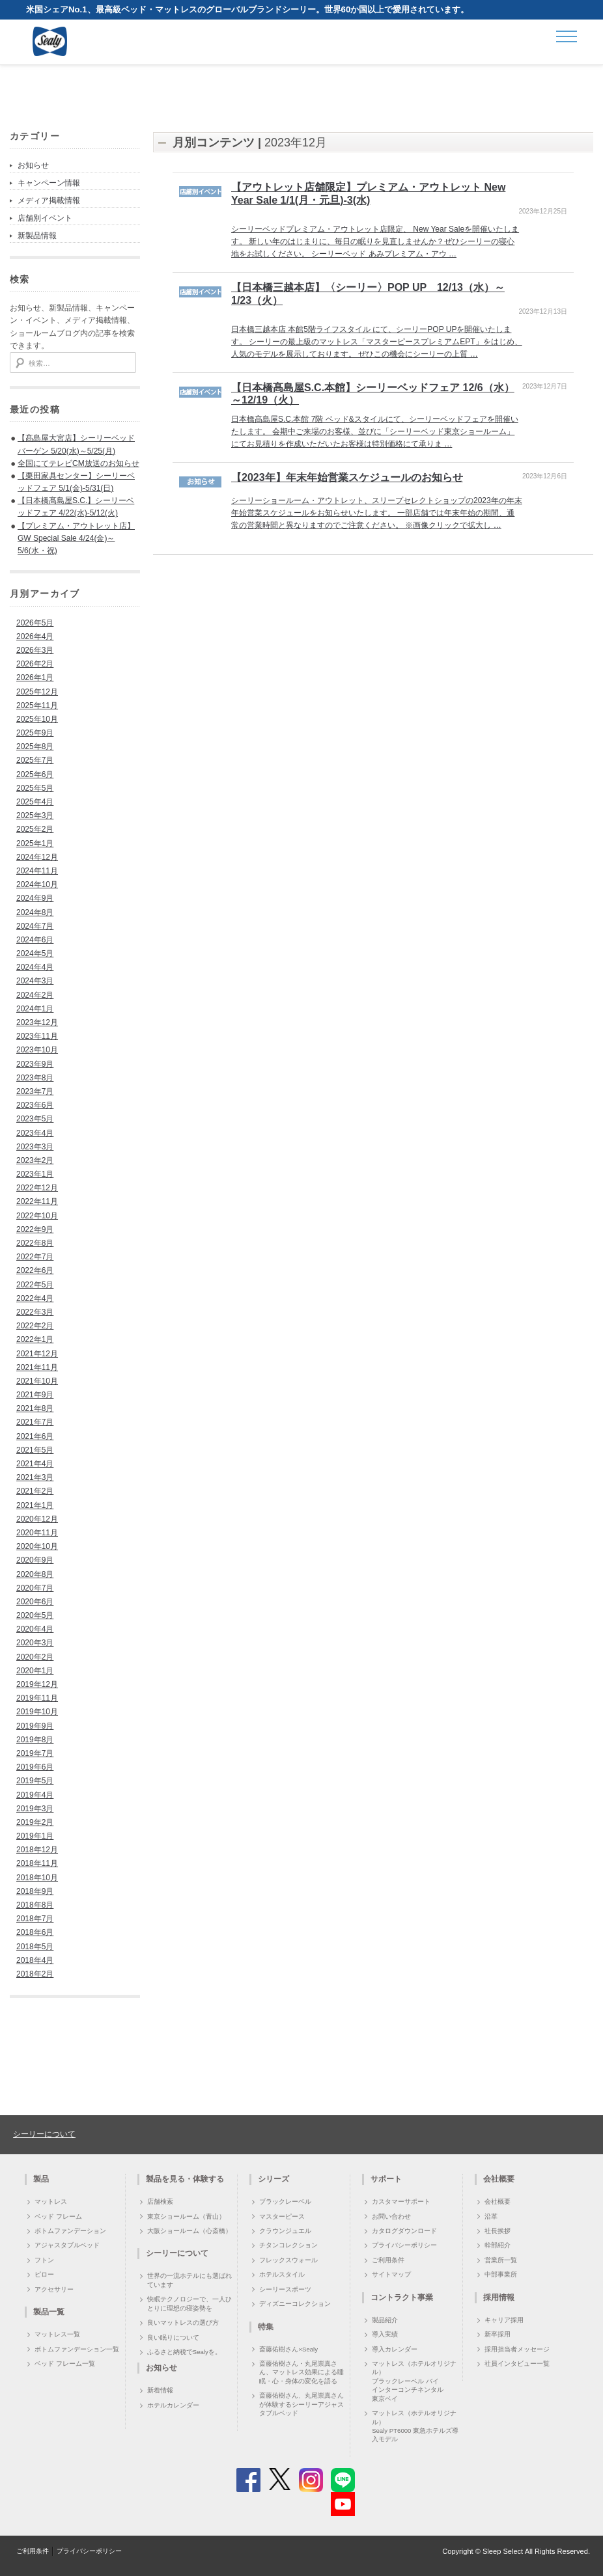 The height and width of the screenshot is (2576, 603). I want to click on マットレス一覧, so click(57, 2334).